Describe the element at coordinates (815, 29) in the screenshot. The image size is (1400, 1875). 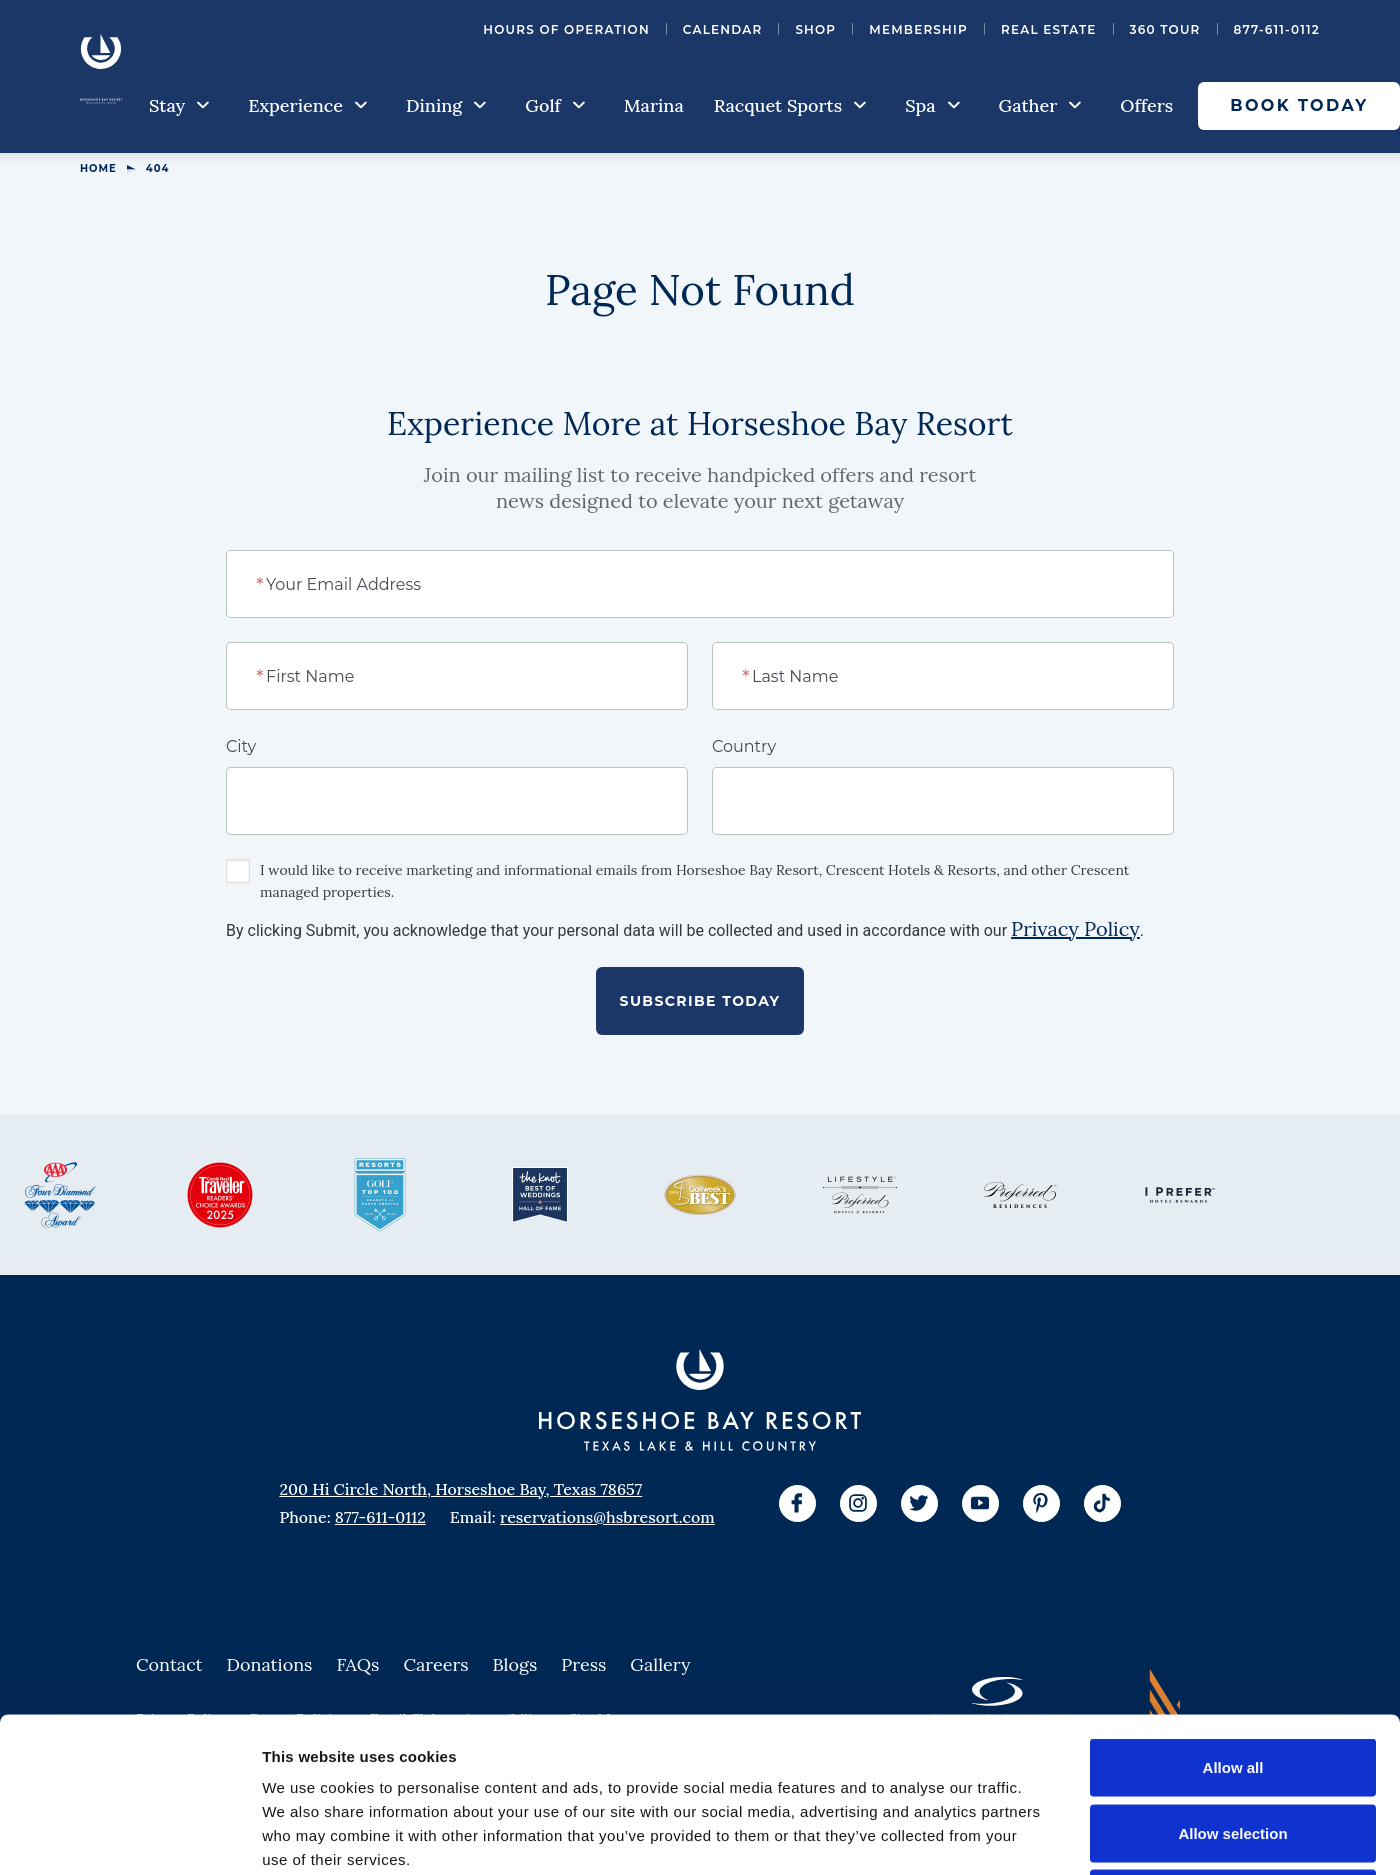
I see `Shop` at that location.